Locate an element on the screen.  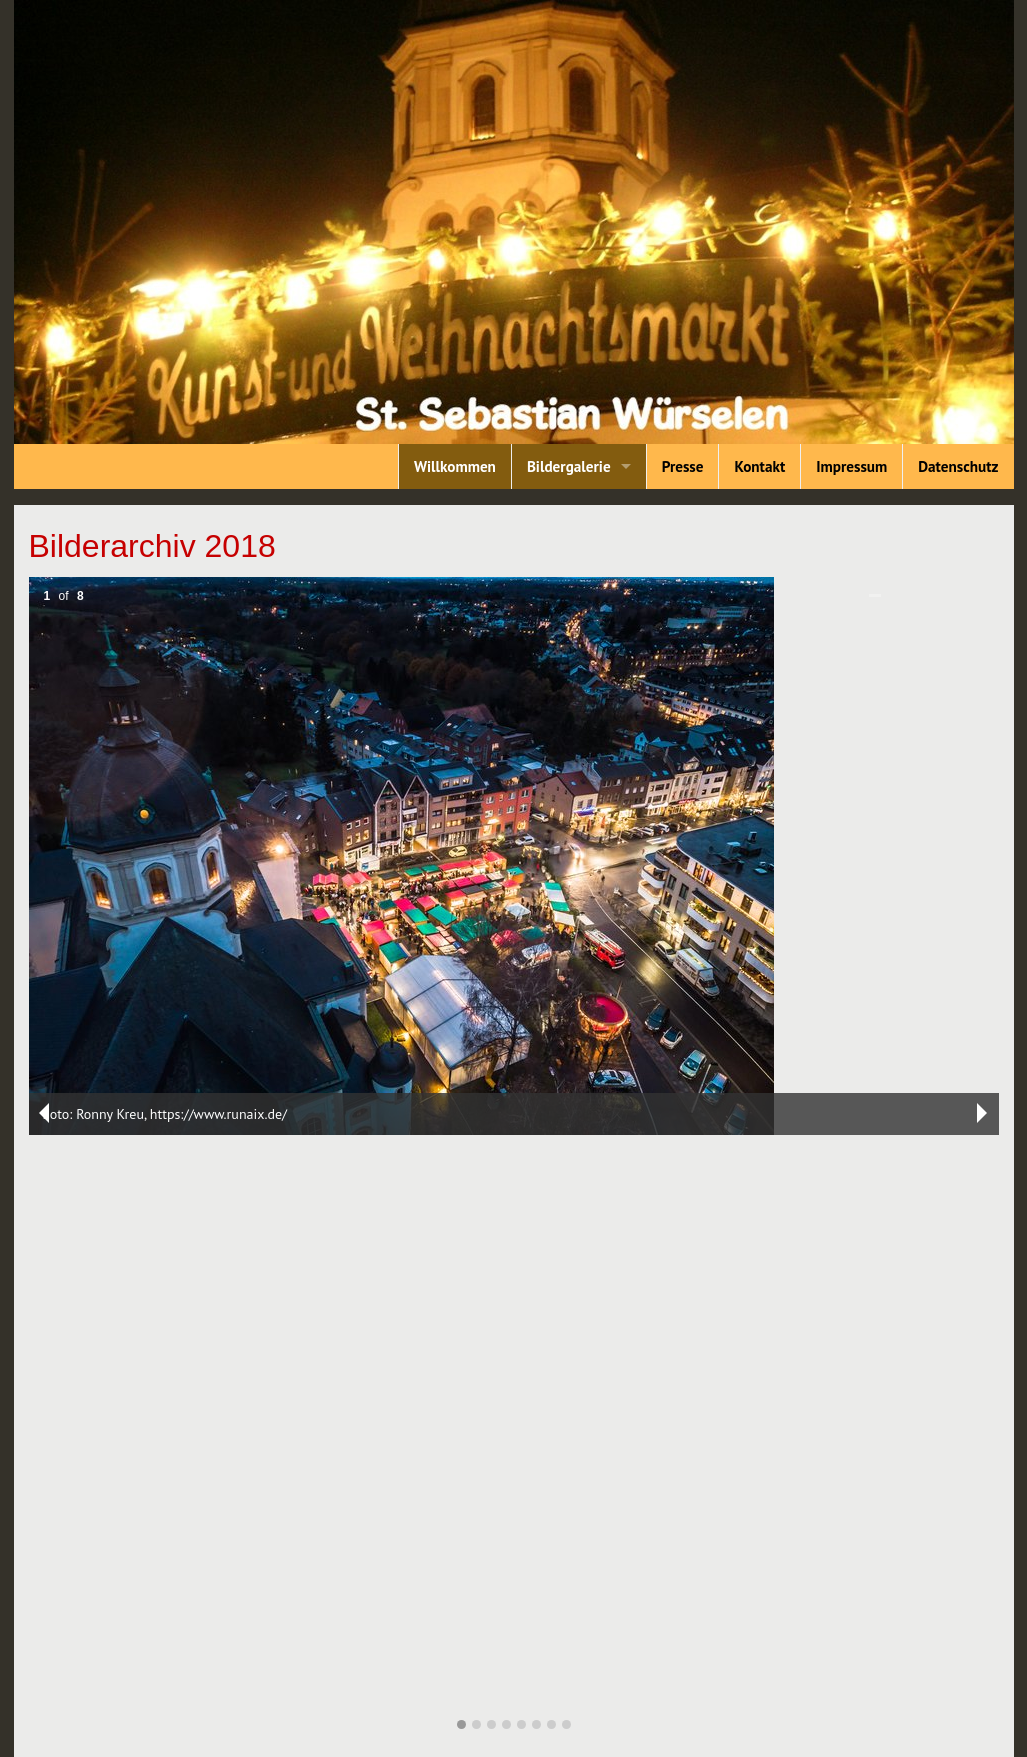
Presse is located at coordinates (683, 466).